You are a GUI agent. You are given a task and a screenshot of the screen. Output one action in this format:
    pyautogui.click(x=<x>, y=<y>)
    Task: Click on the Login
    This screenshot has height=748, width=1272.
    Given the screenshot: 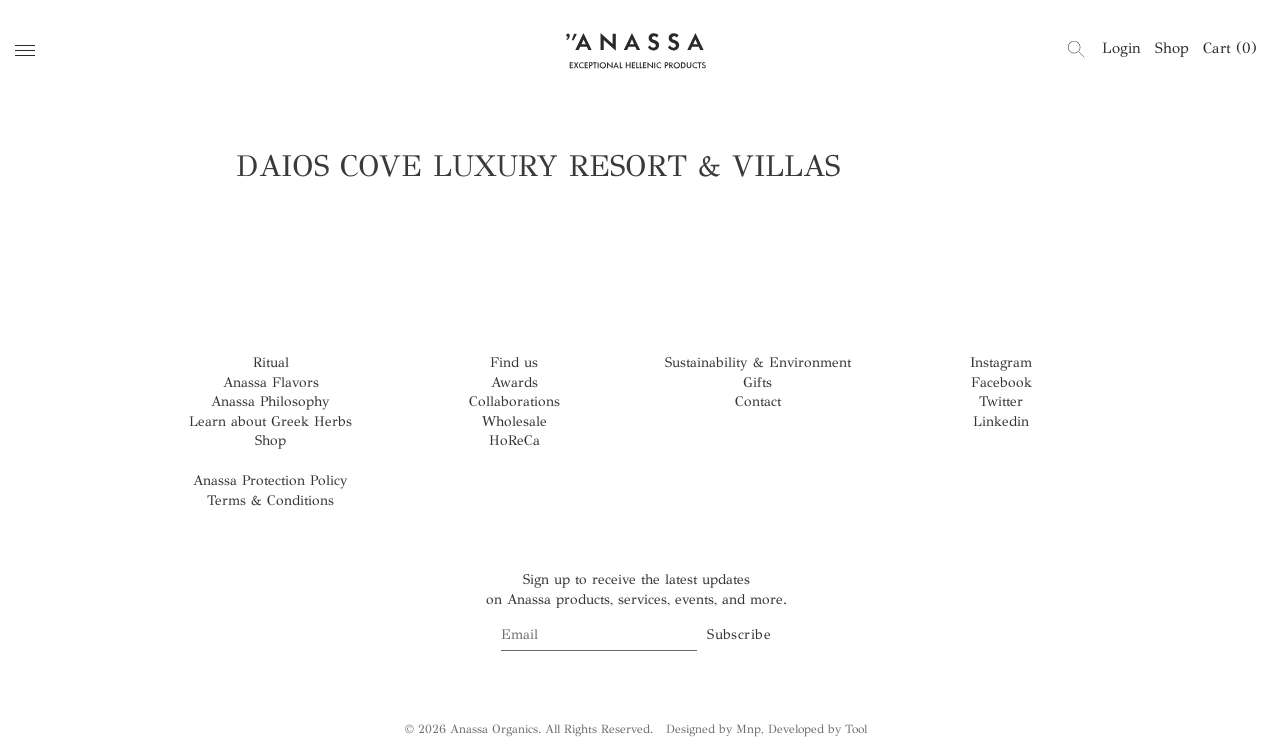 What is the action you would take?
    pyautogui.click(x=1121, y=48)
    